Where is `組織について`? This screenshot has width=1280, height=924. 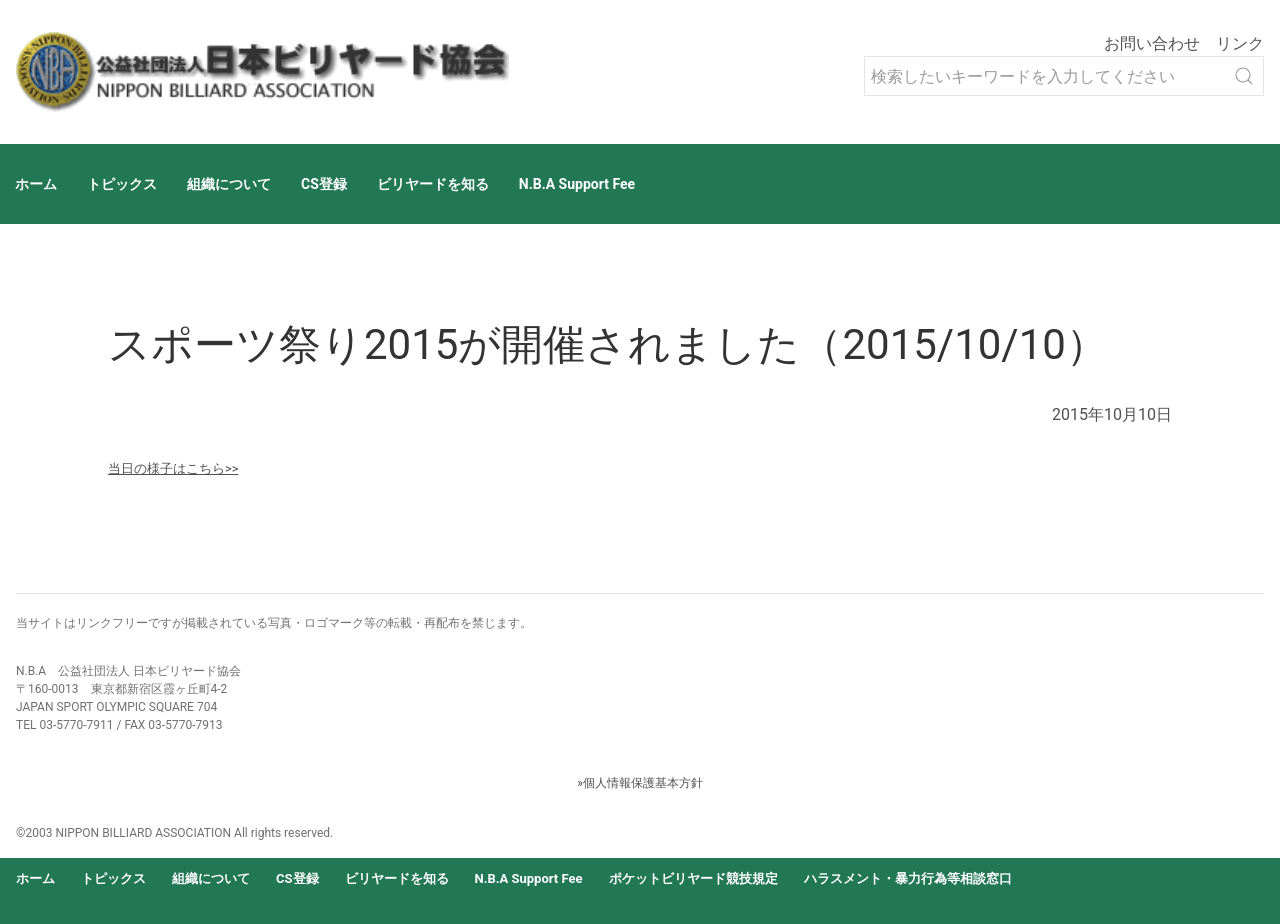 組織について is located at coordinates (229, 184).